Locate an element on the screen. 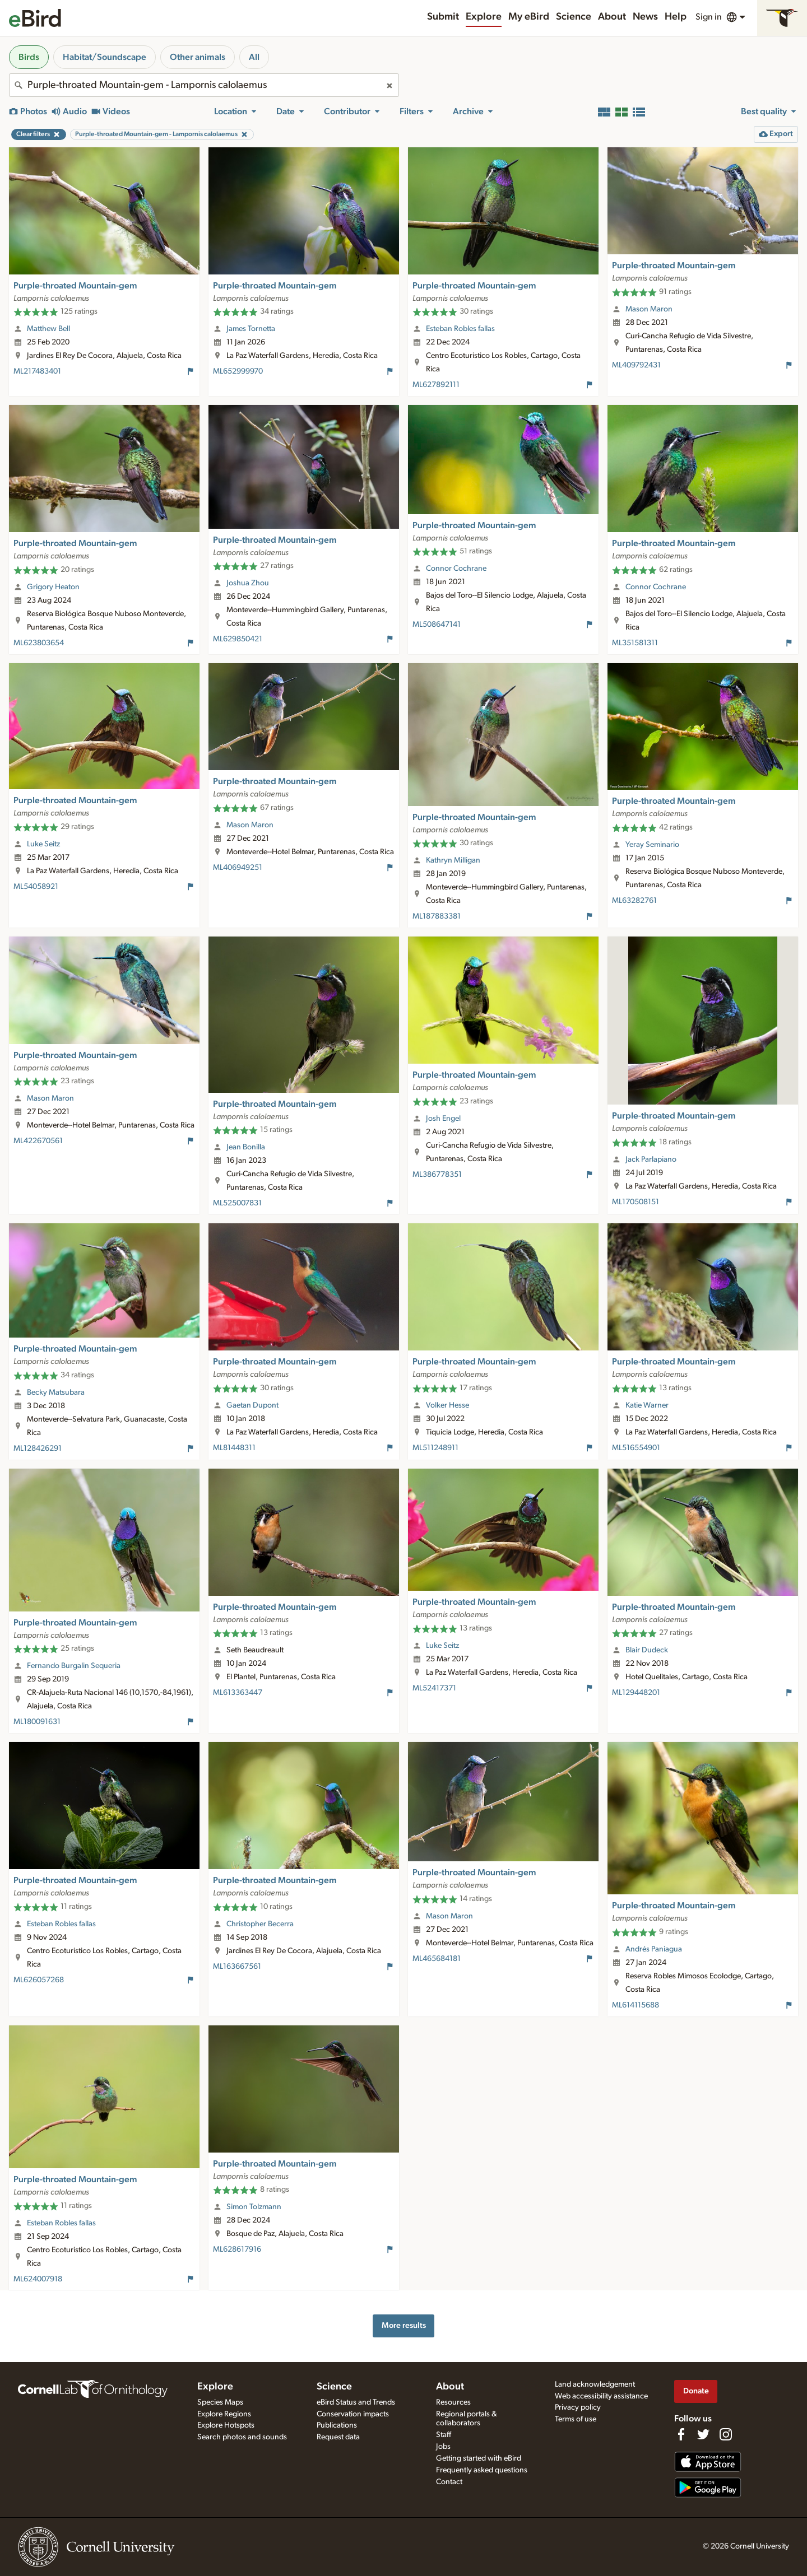  [Follow us on Instagram] is located at coordinates (725, 2434).